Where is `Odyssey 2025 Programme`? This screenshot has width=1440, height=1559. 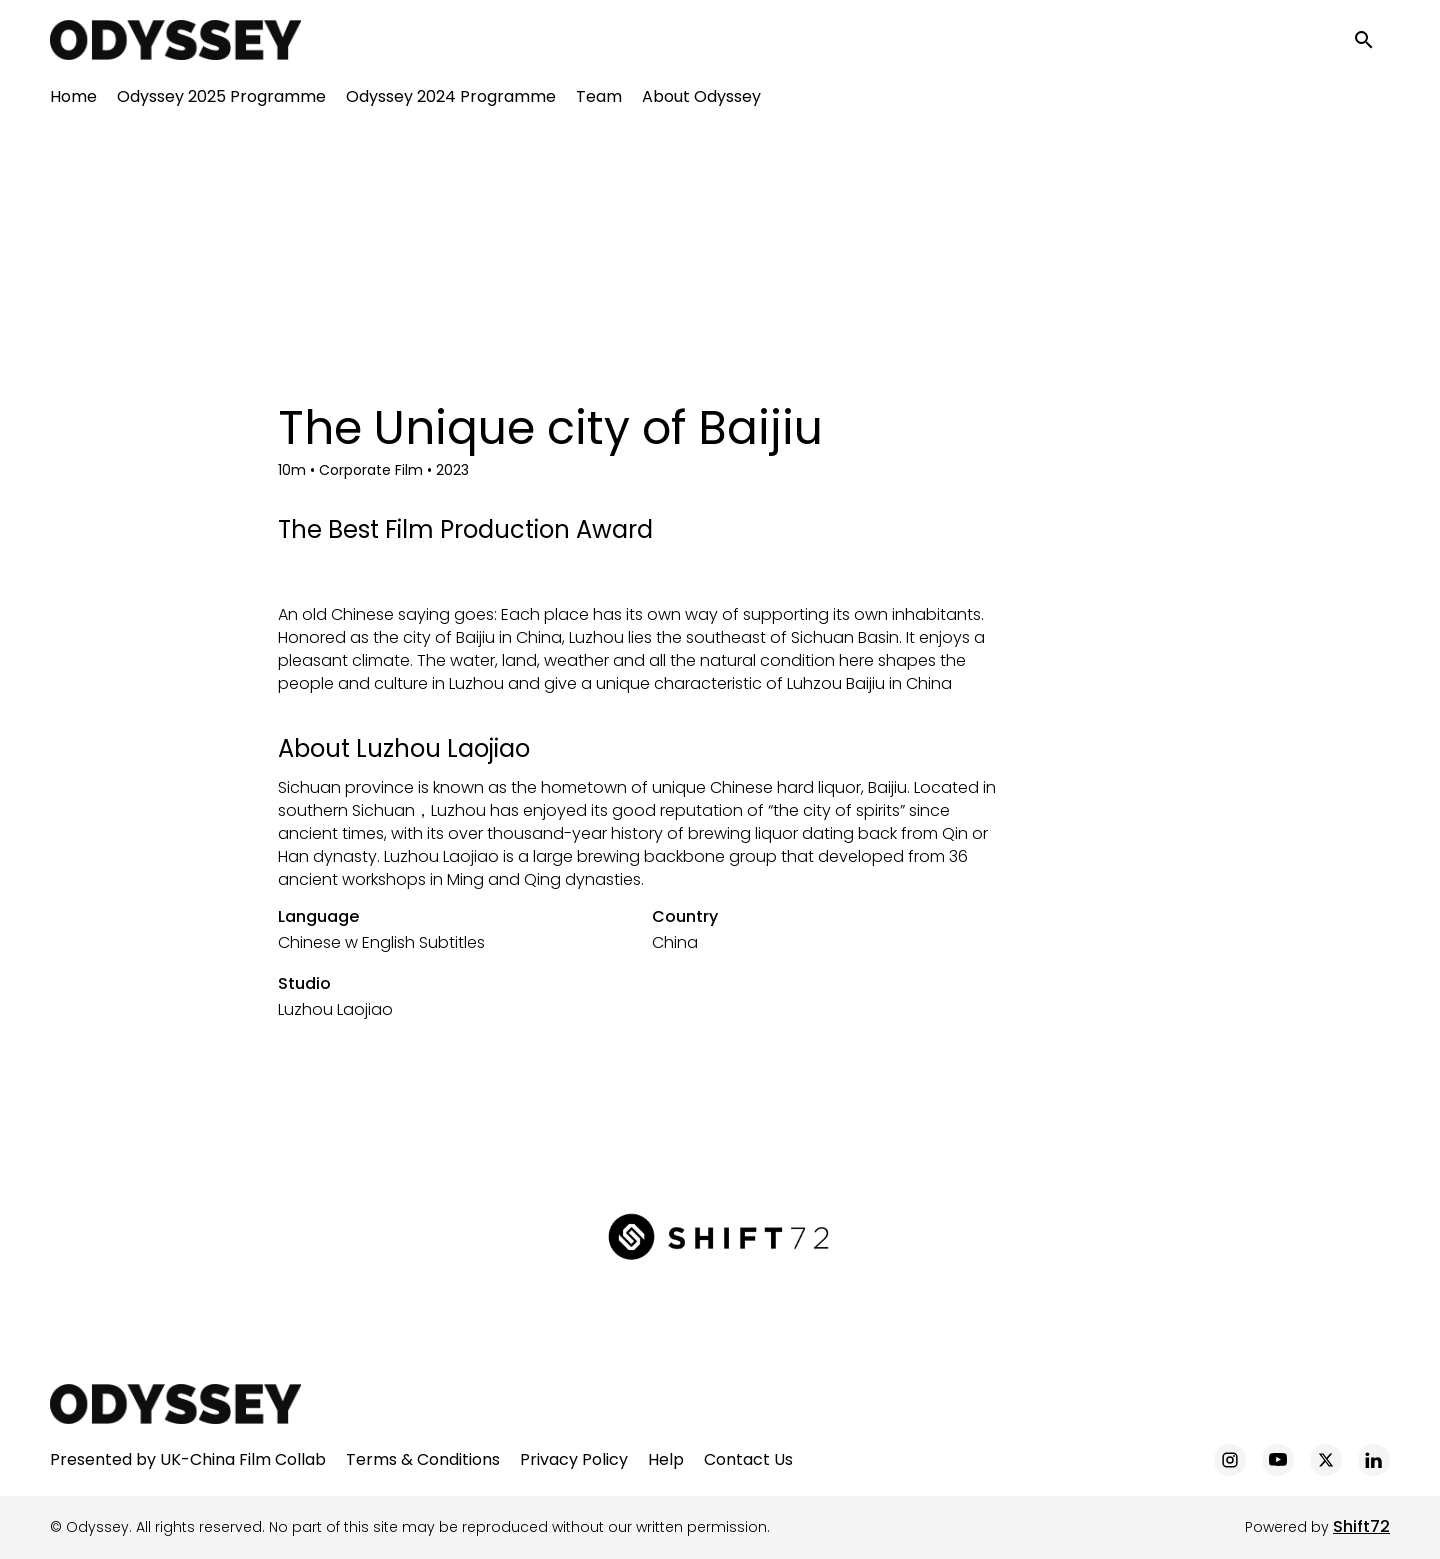
Odyssey 2025 Programme is located at coordinates (221, 100).